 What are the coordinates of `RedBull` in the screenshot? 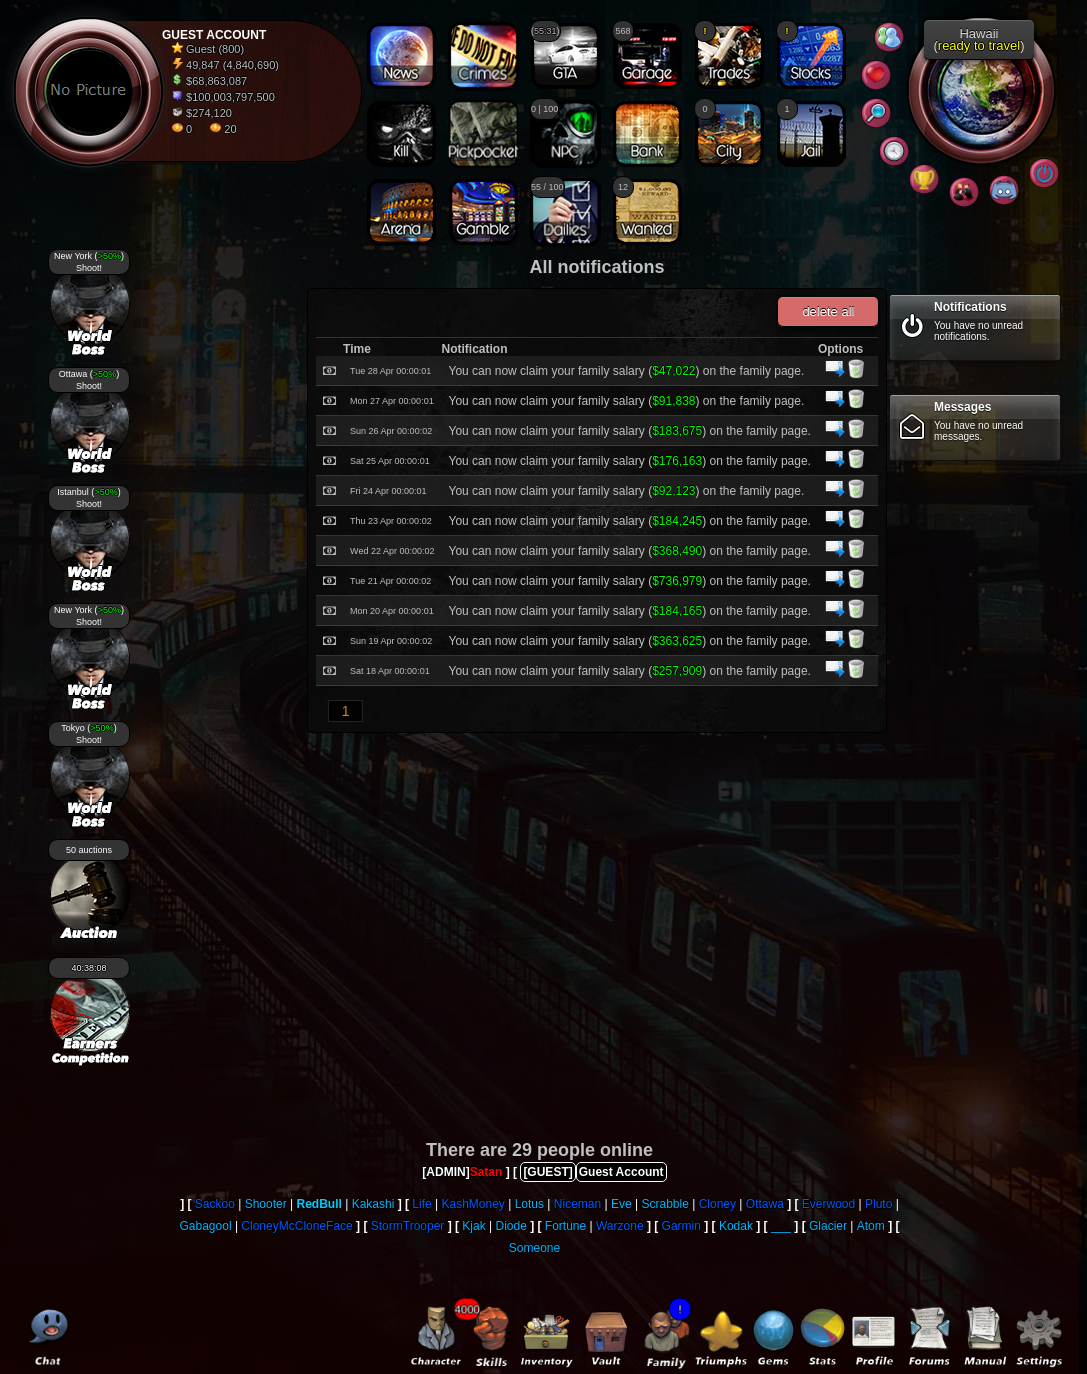 It's located at (319, 1204).